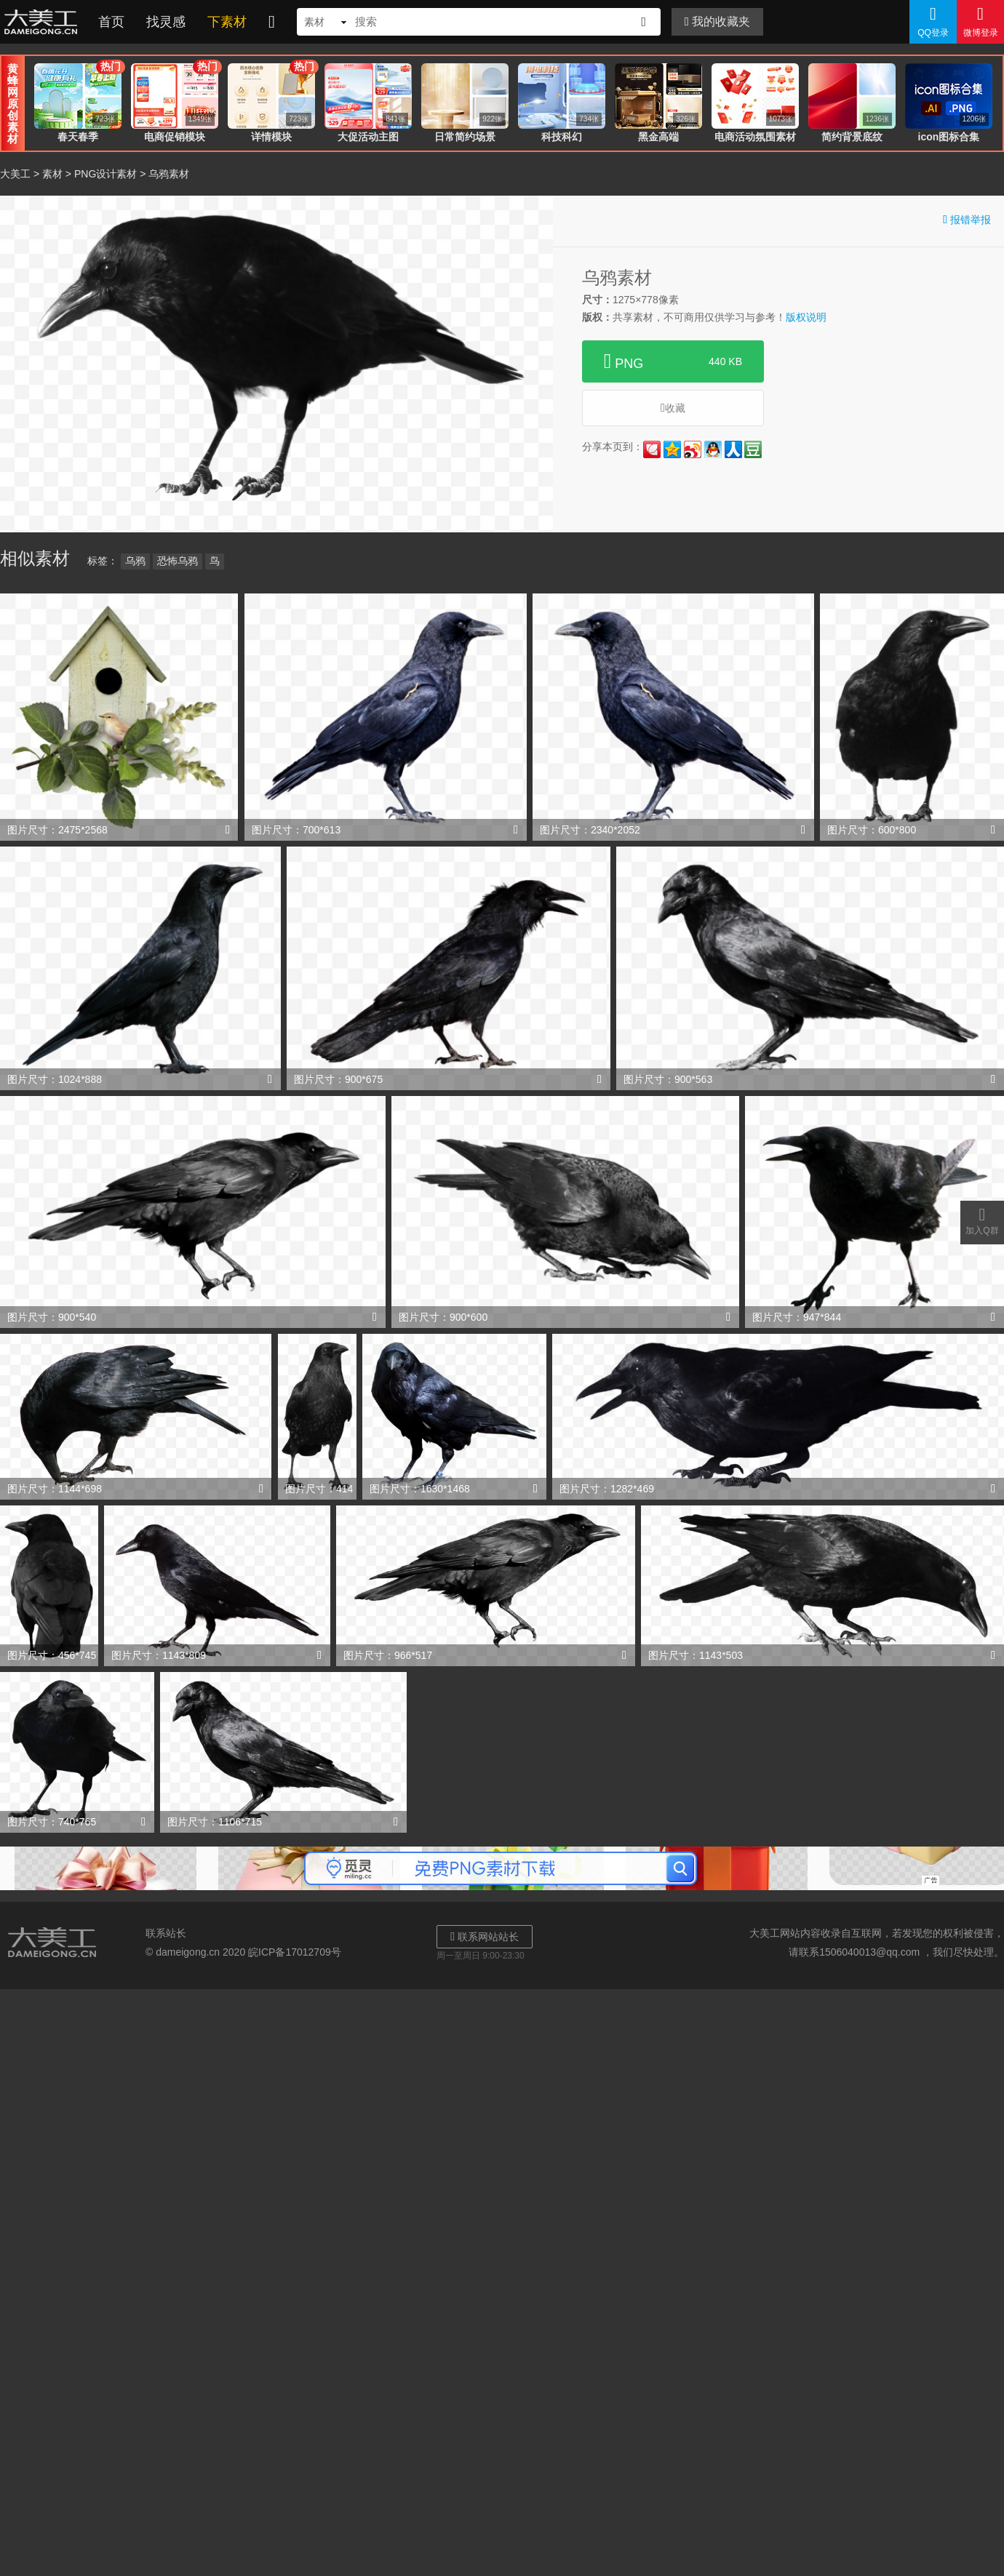  I want to click on 新浪微博, so click(692, 449).